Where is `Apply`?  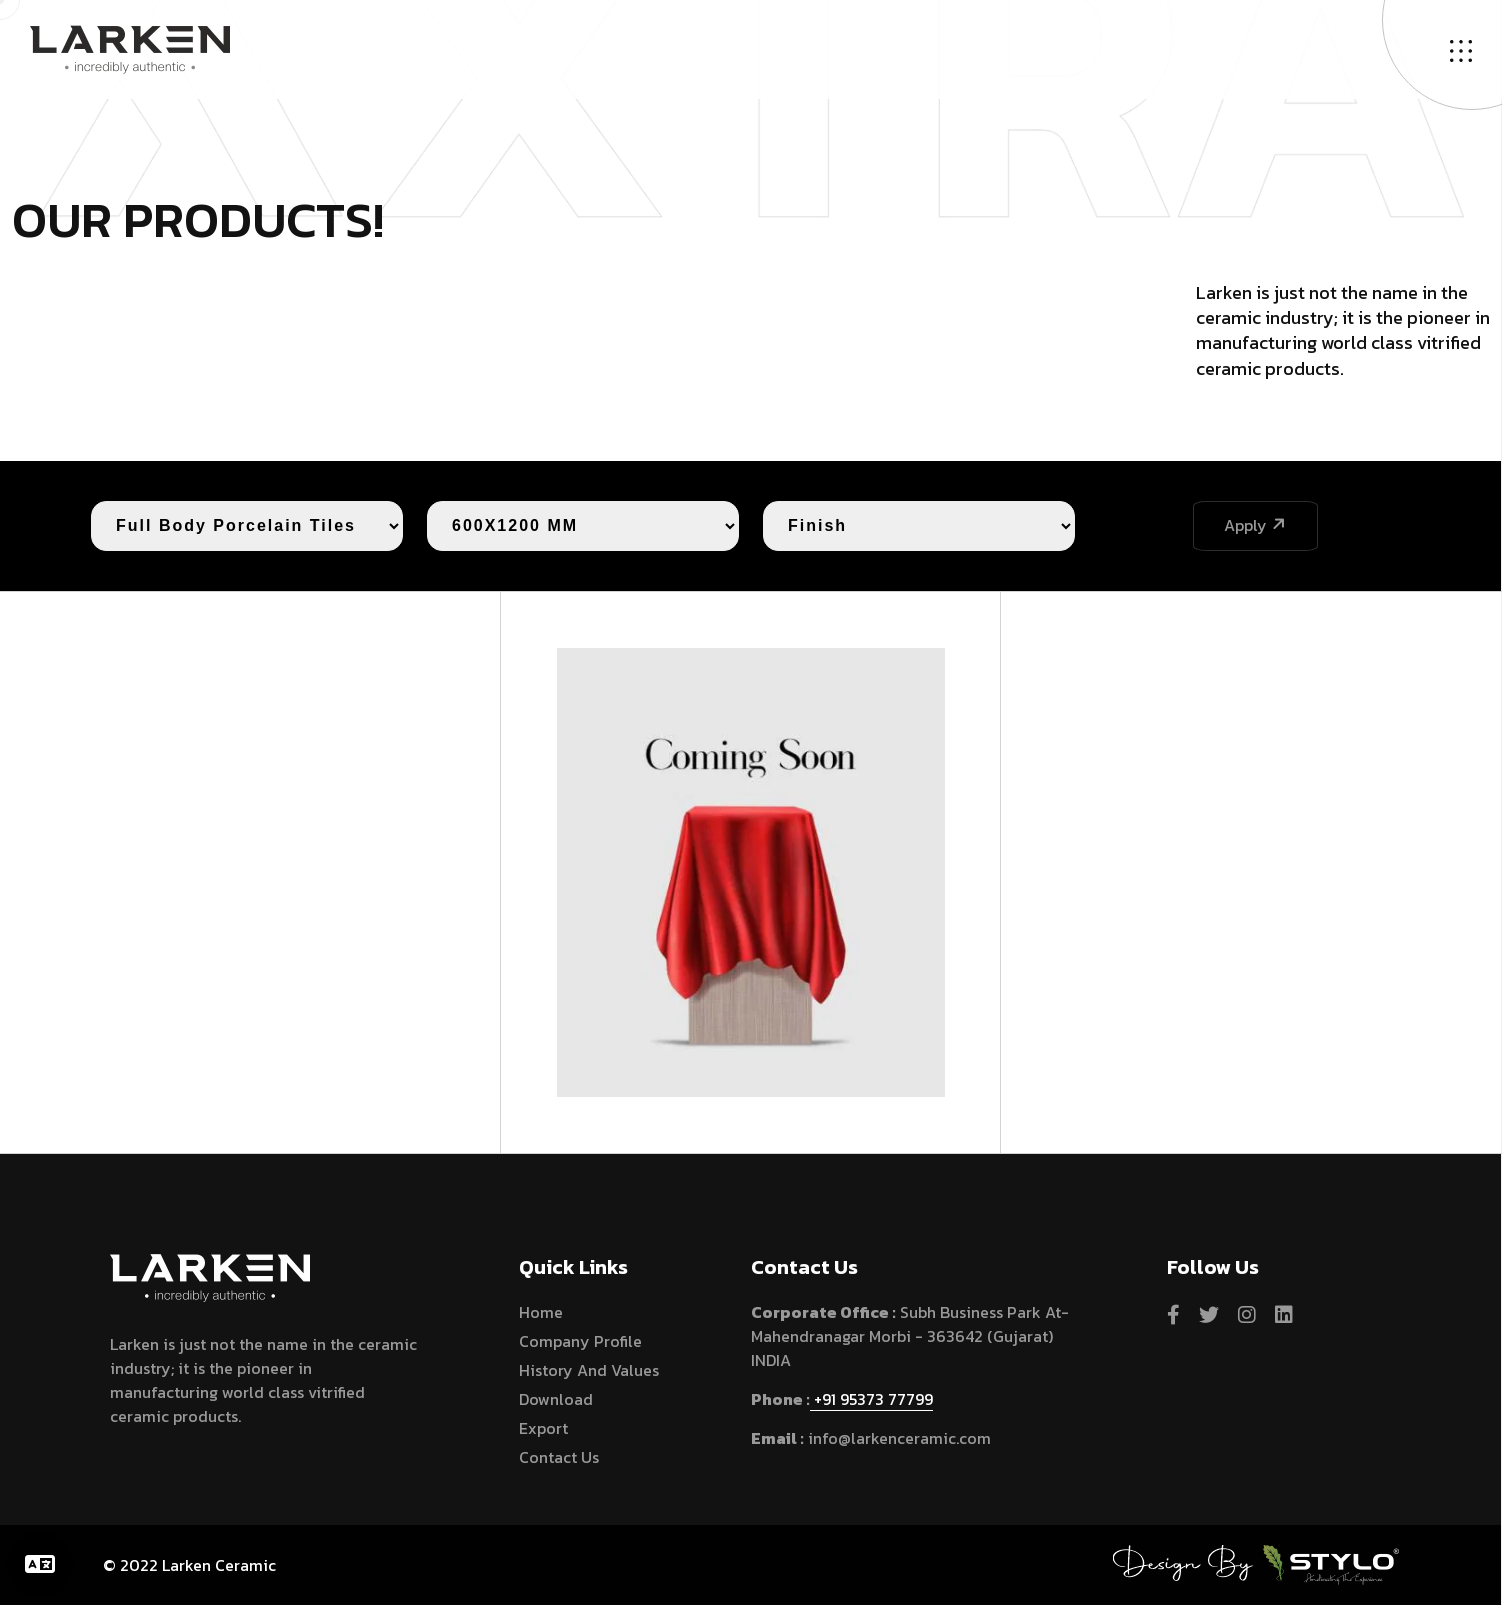
Apply is located at coordinates (1256, 525).